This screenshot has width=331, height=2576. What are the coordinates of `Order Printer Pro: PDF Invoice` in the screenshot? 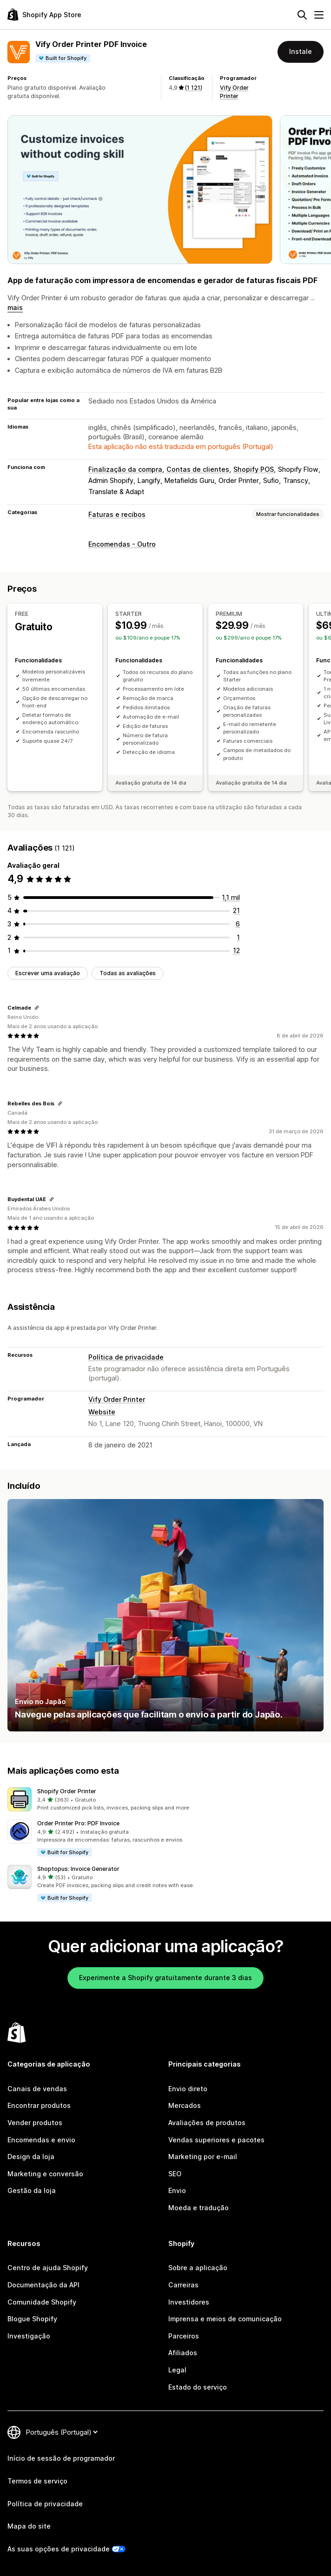 It's located at (78, 1823).